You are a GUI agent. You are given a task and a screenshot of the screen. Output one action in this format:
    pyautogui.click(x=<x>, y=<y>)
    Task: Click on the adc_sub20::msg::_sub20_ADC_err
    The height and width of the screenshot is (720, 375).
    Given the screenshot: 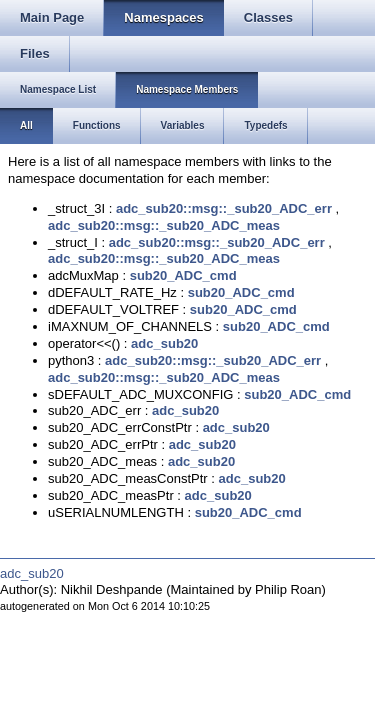 What is the action you would take?
    pyautogui.click(x=224, y=208)
    